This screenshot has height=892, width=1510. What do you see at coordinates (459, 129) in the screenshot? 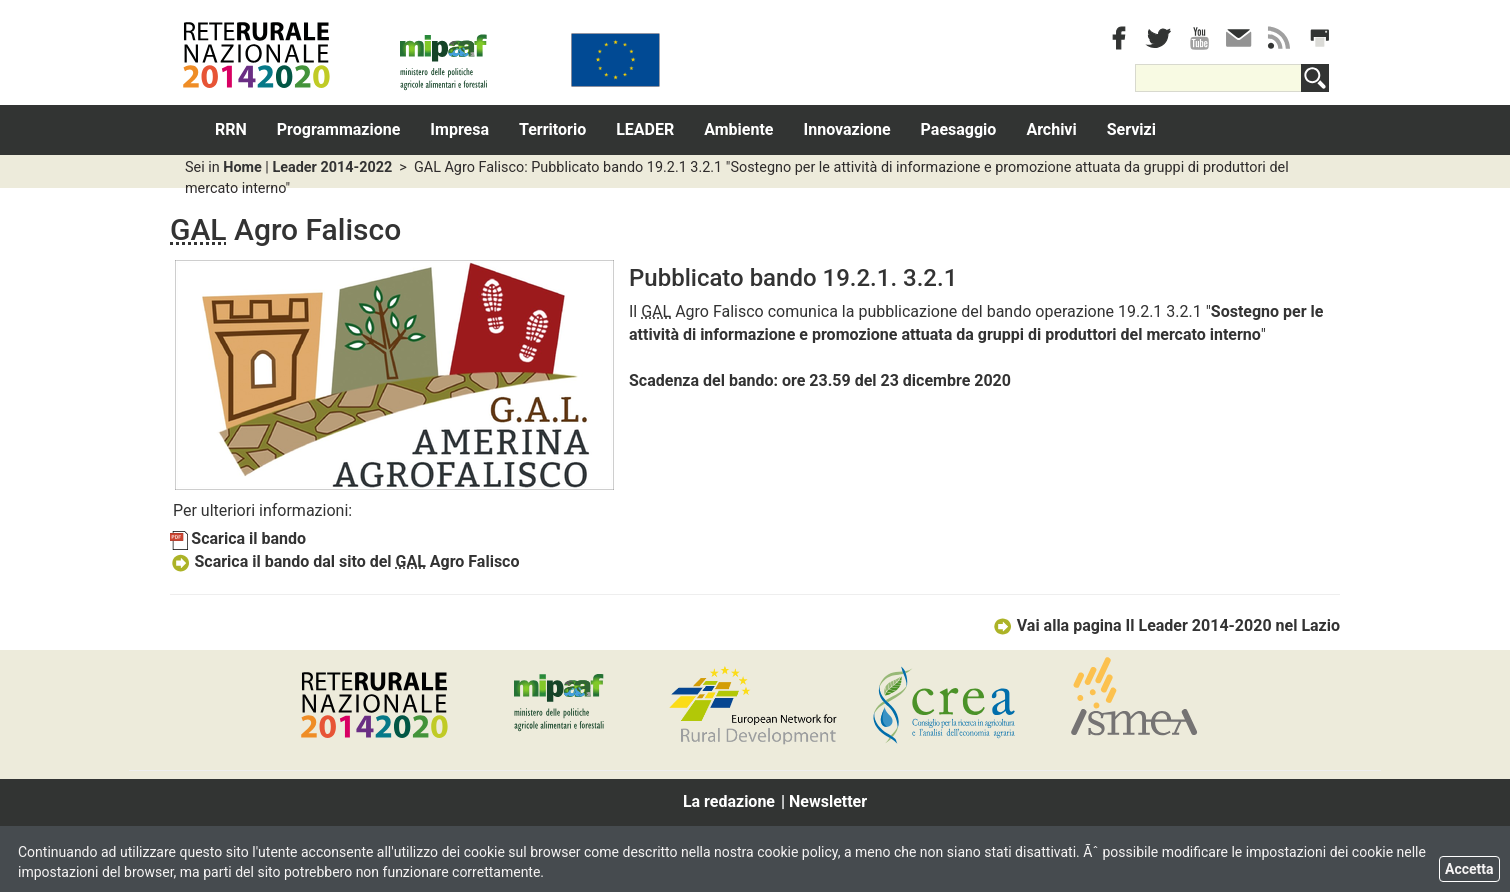
I see `Impresa` at bounding box center [459, 129].